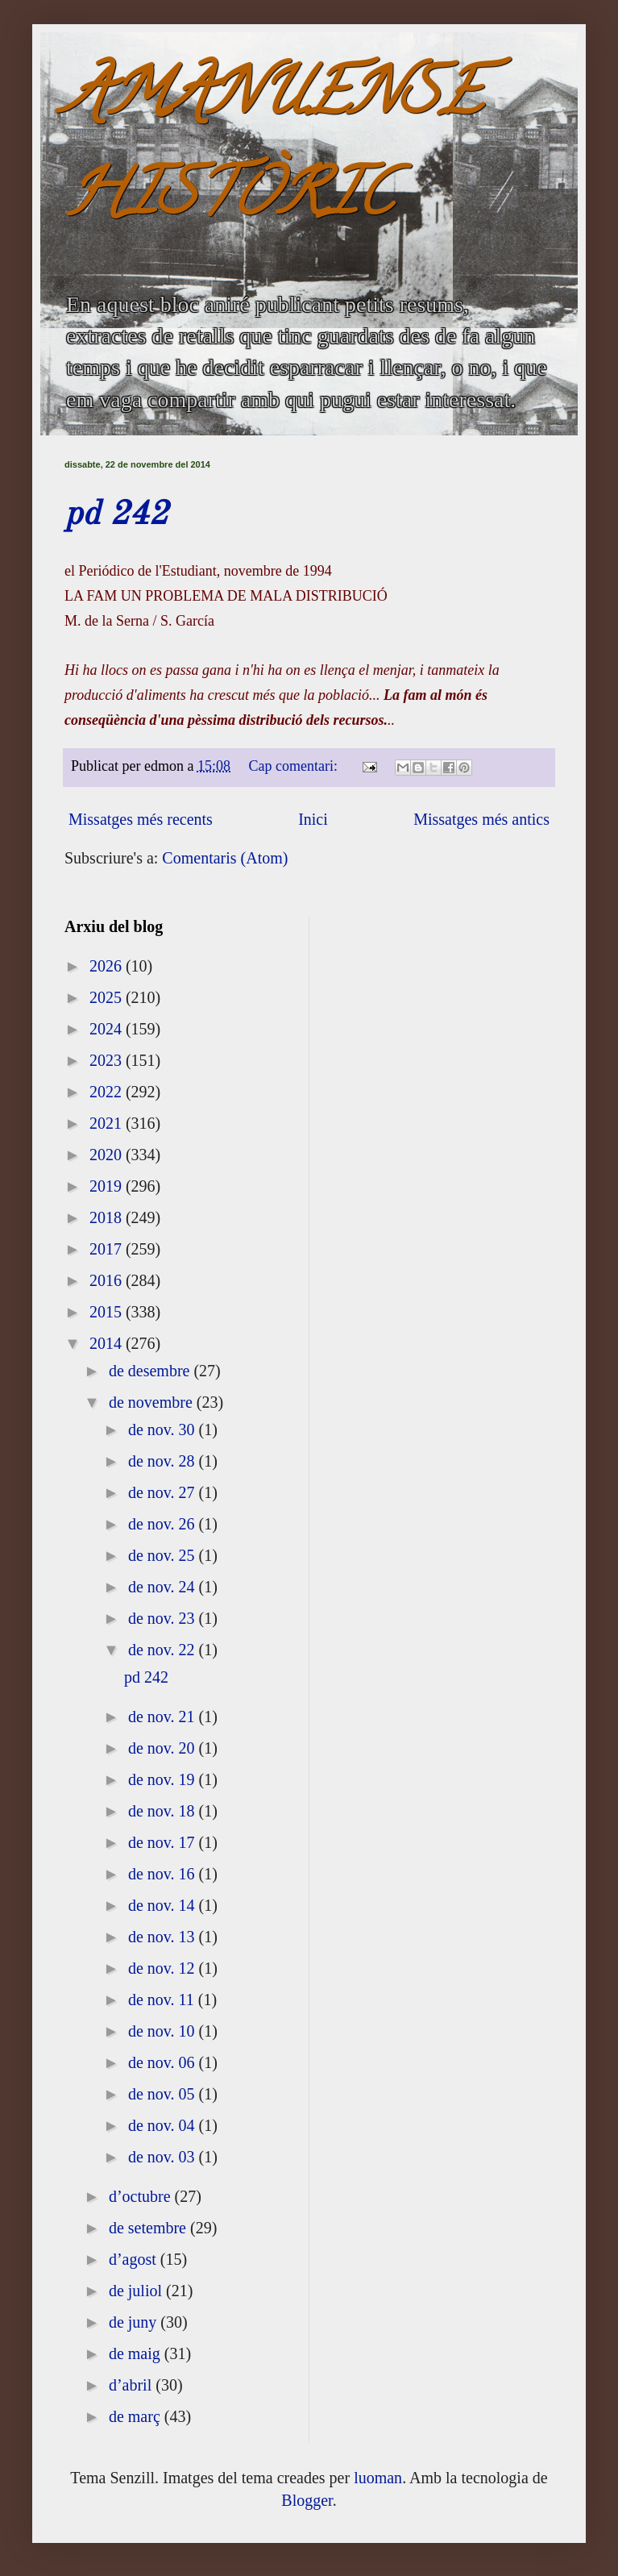 This screenshot has width=618, height=2576. I want to click on de setembre, so click(149, 2228).